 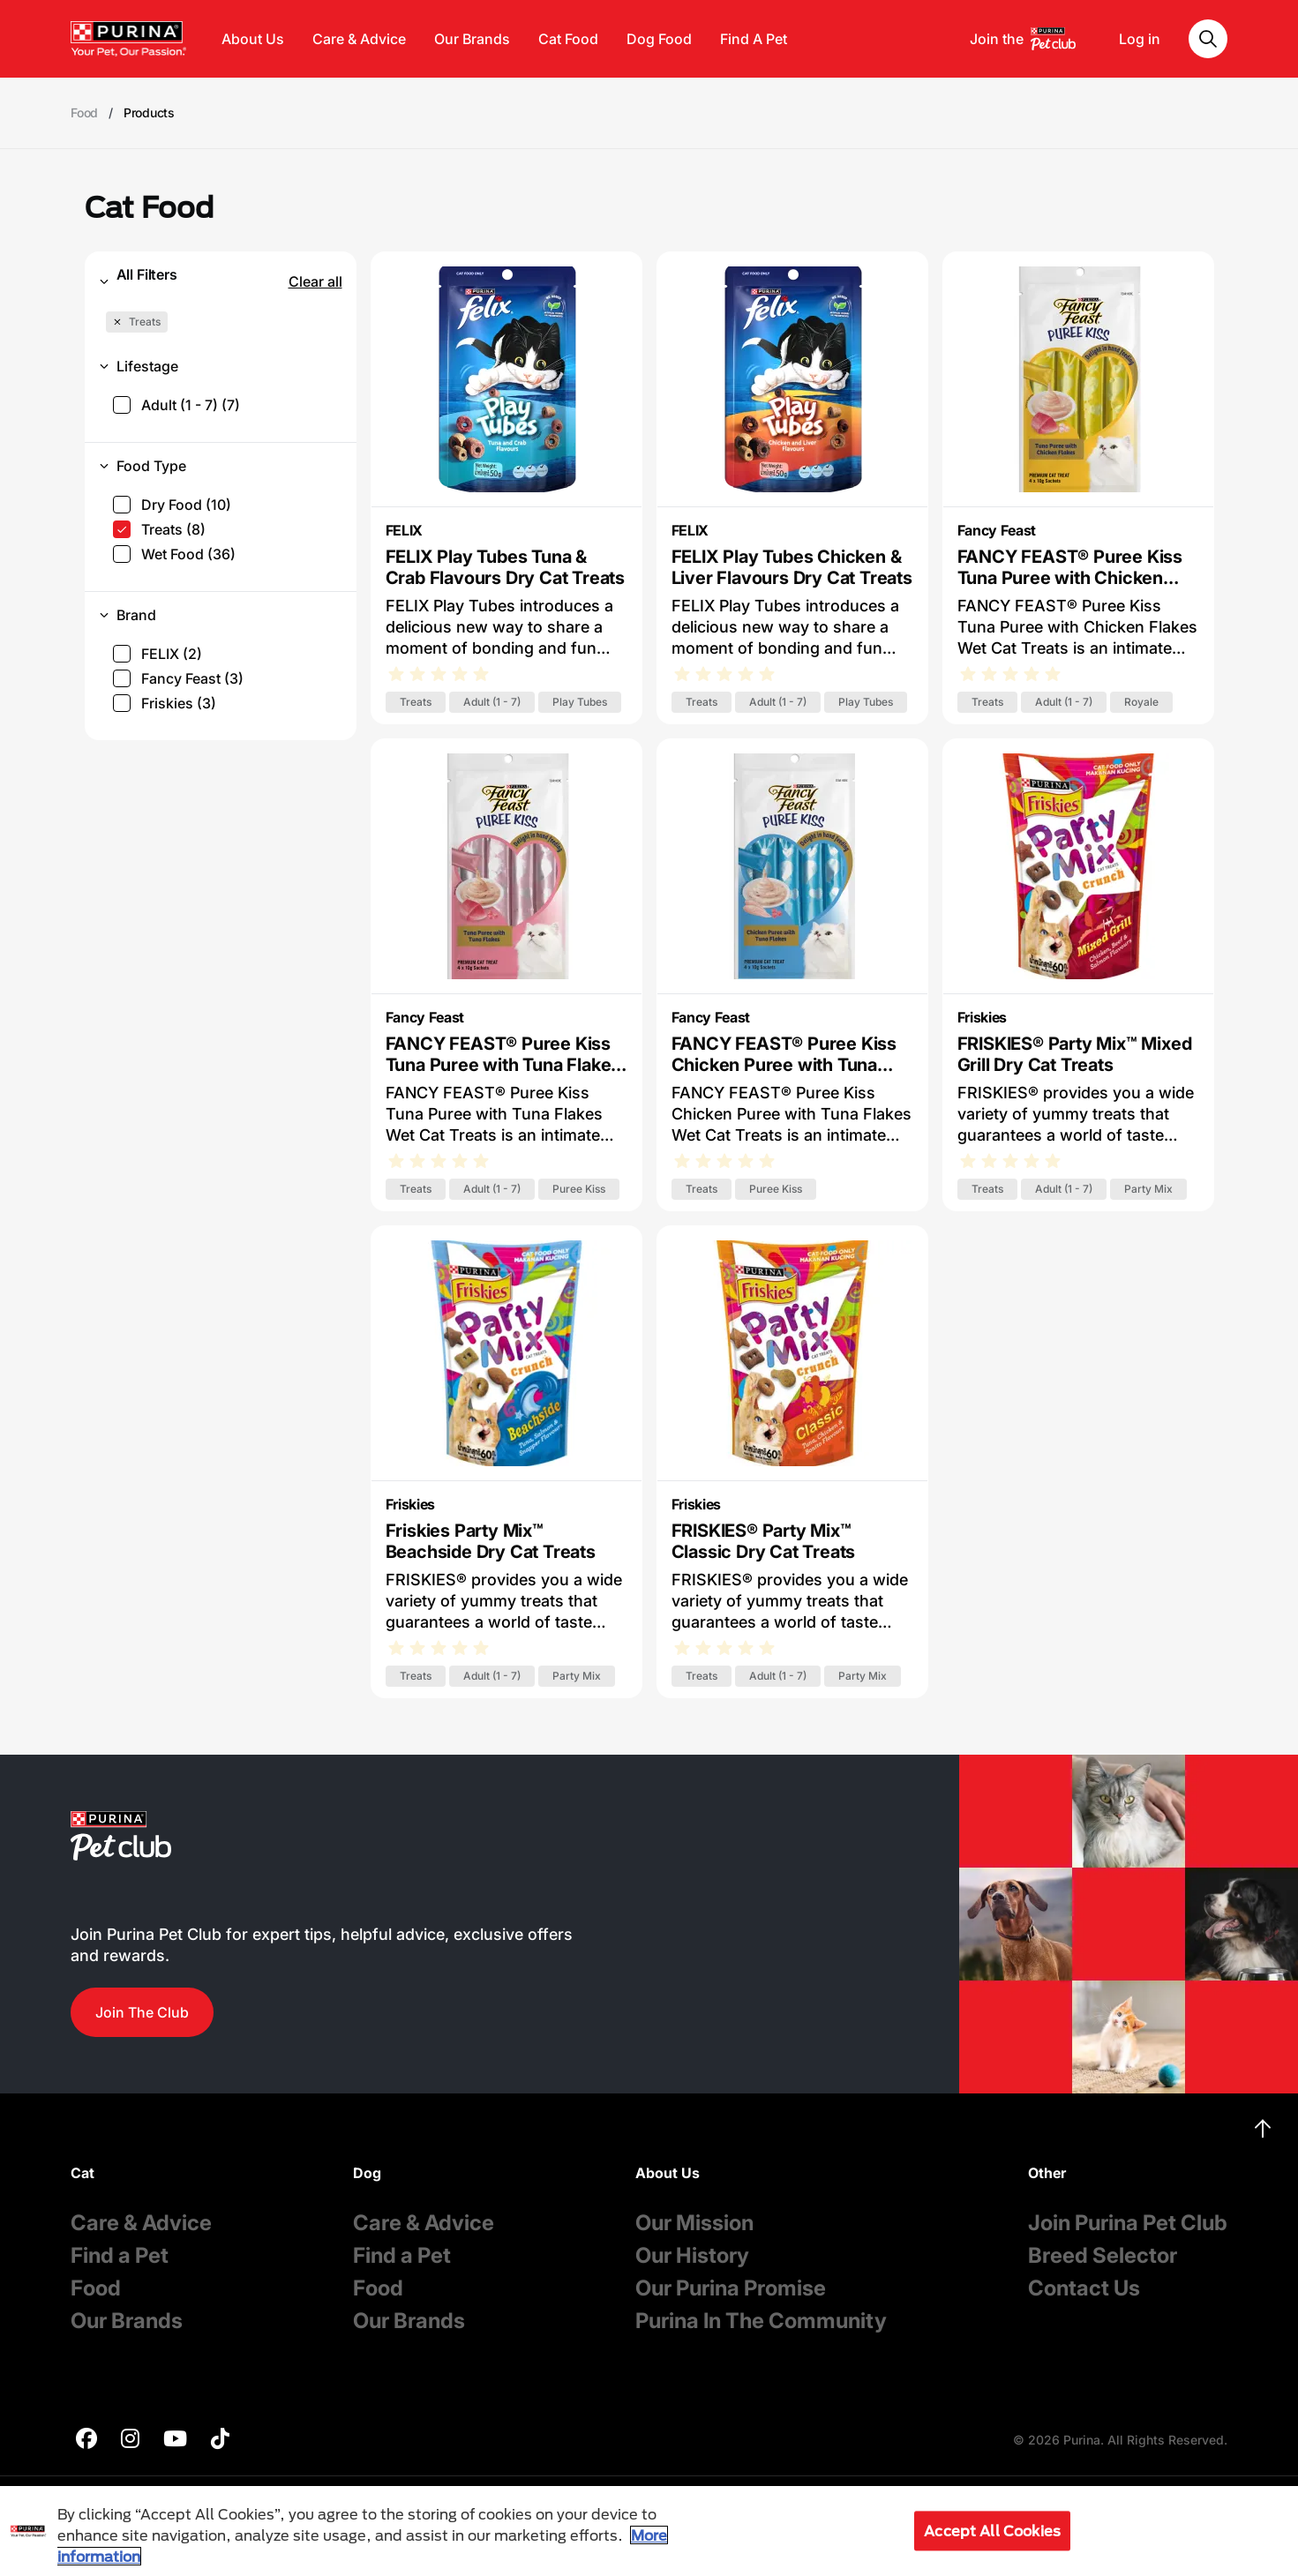 I want to click on Contact Us, so click(x=1084, y=2288).